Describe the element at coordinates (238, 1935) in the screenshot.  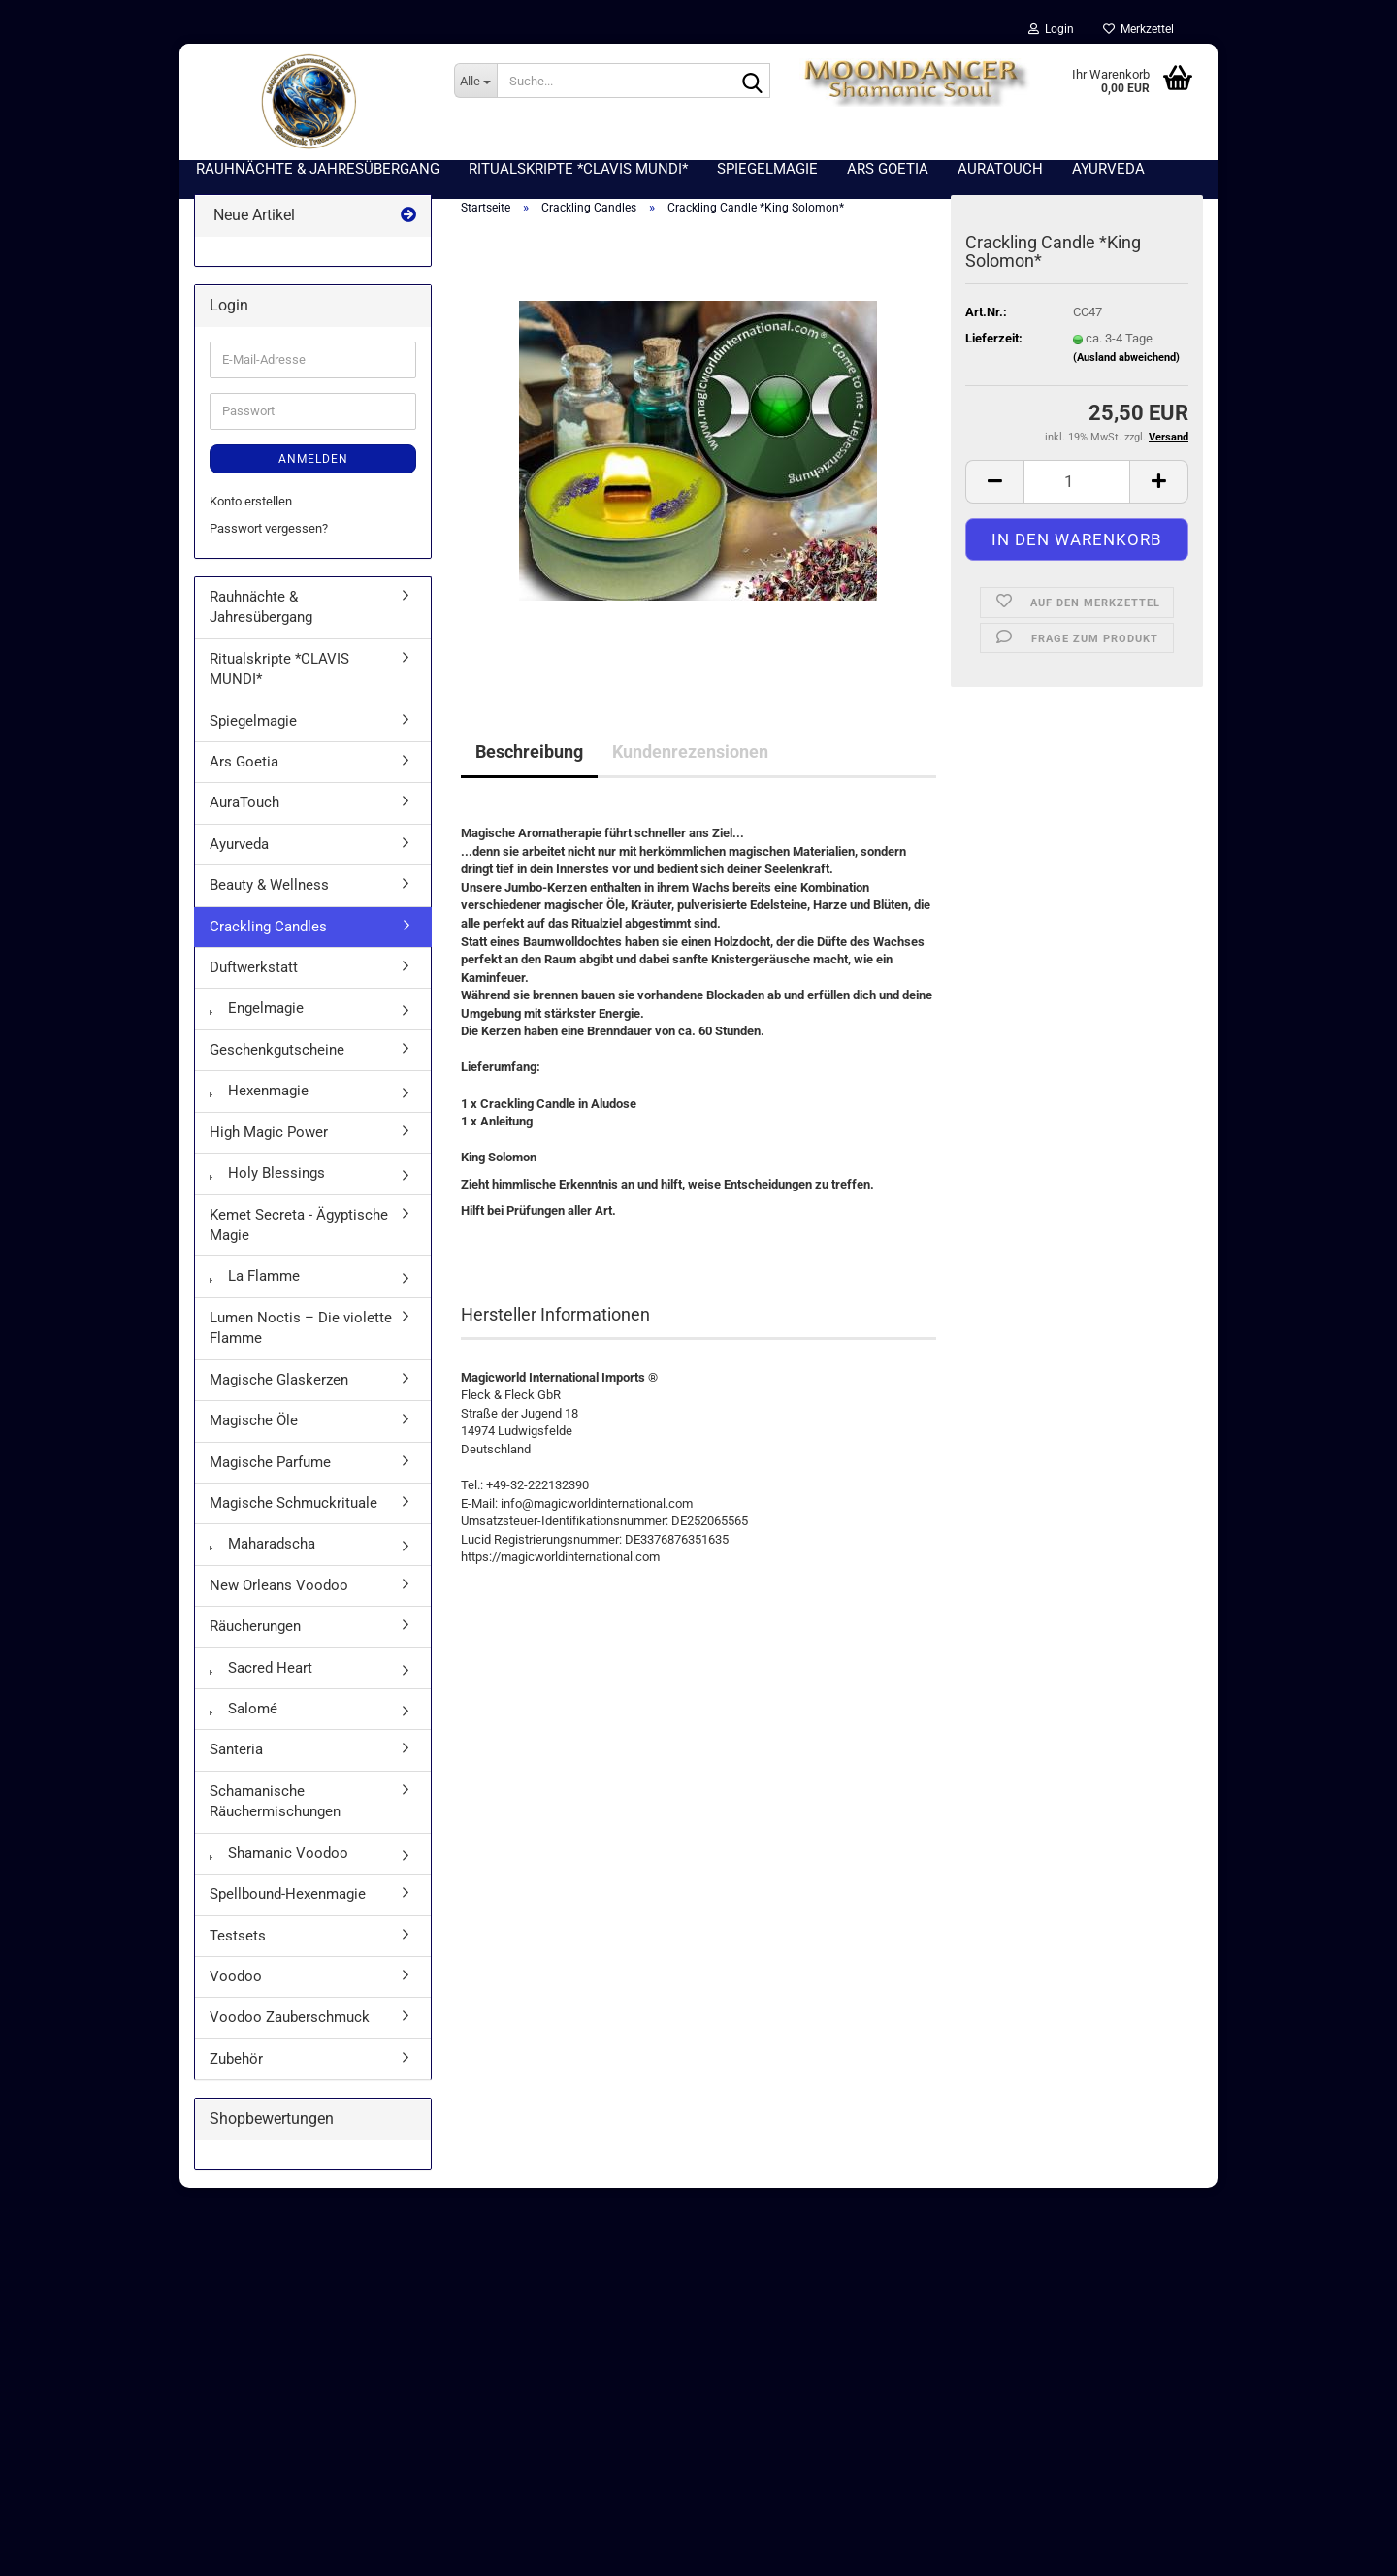
I see `Testsets` at that location.